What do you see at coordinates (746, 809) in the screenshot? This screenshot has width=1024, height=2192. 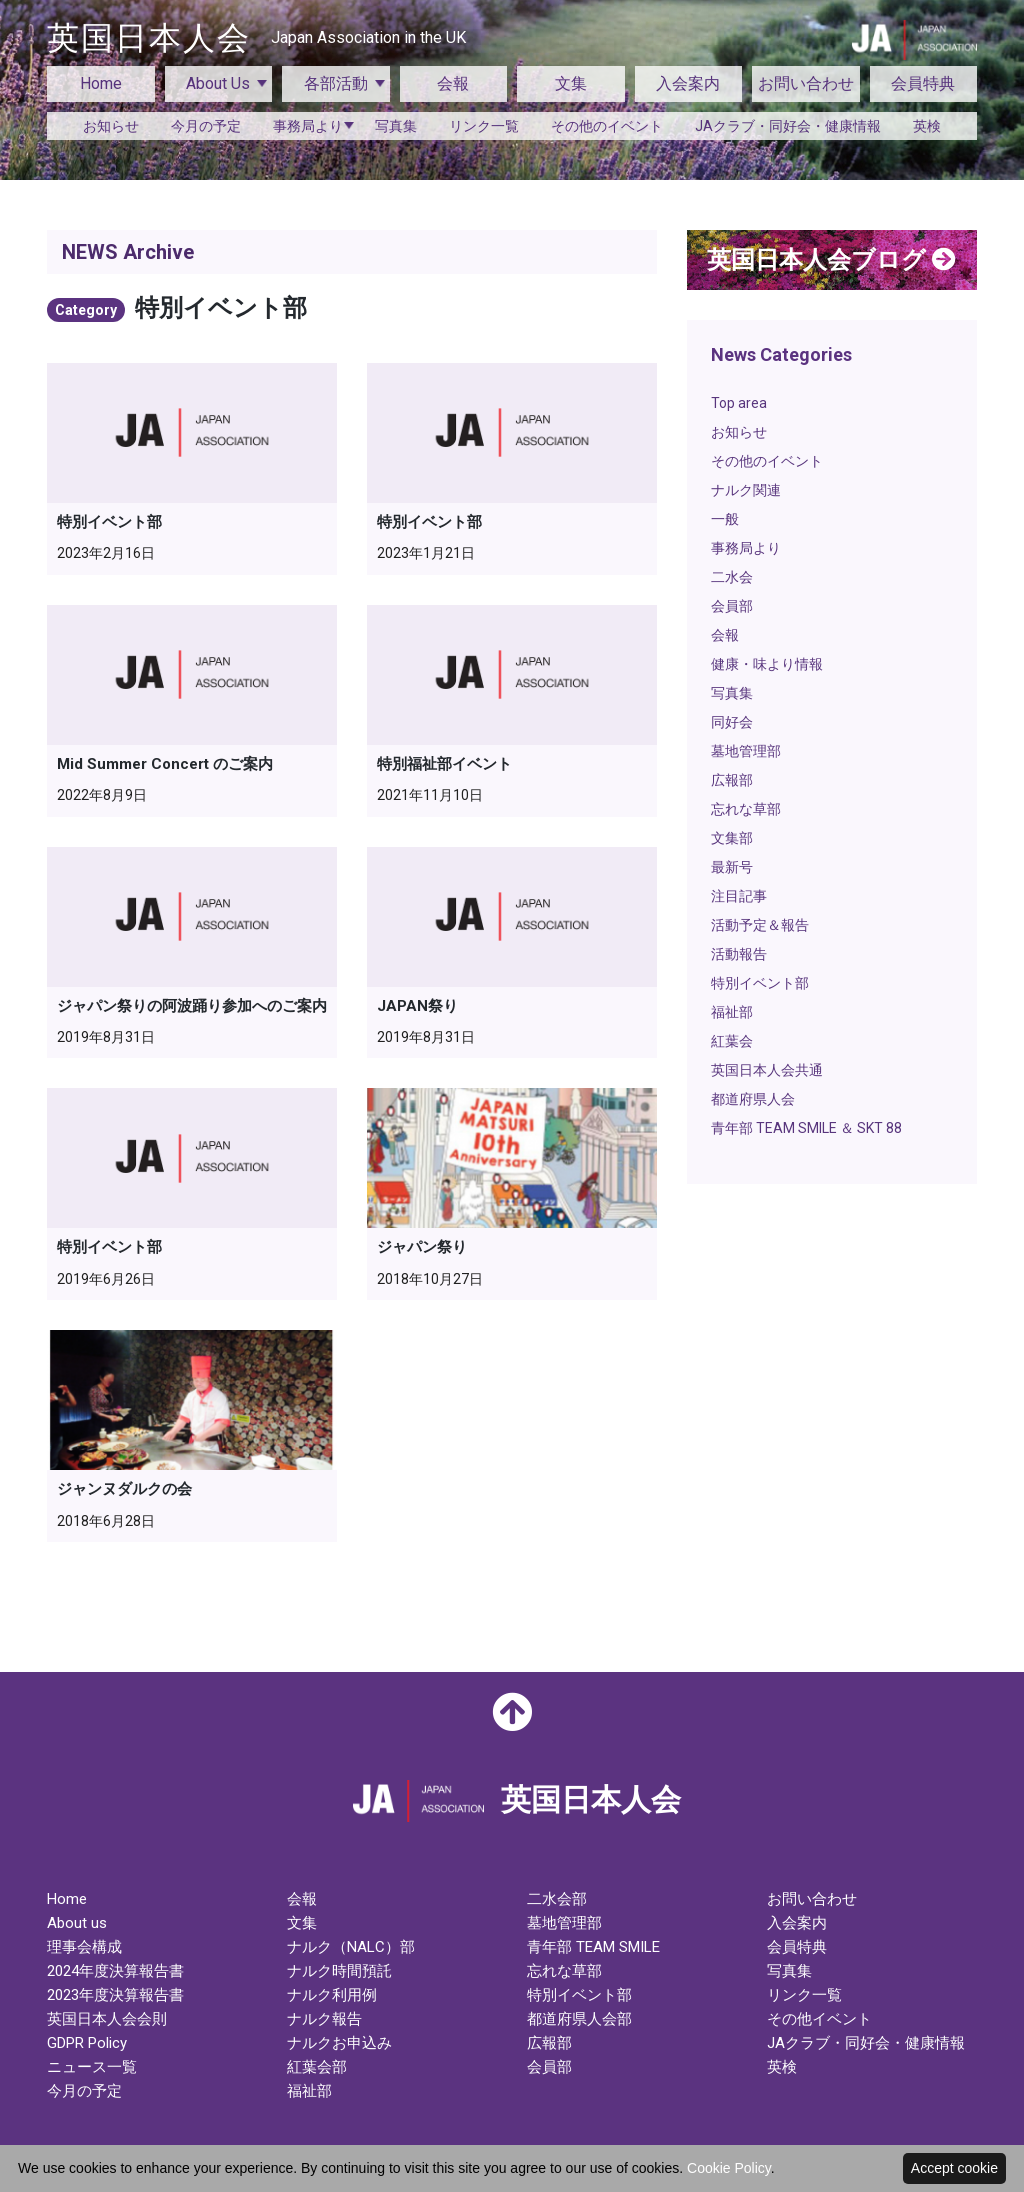 I see `忘れな草部` at bounding box center [746, 809].